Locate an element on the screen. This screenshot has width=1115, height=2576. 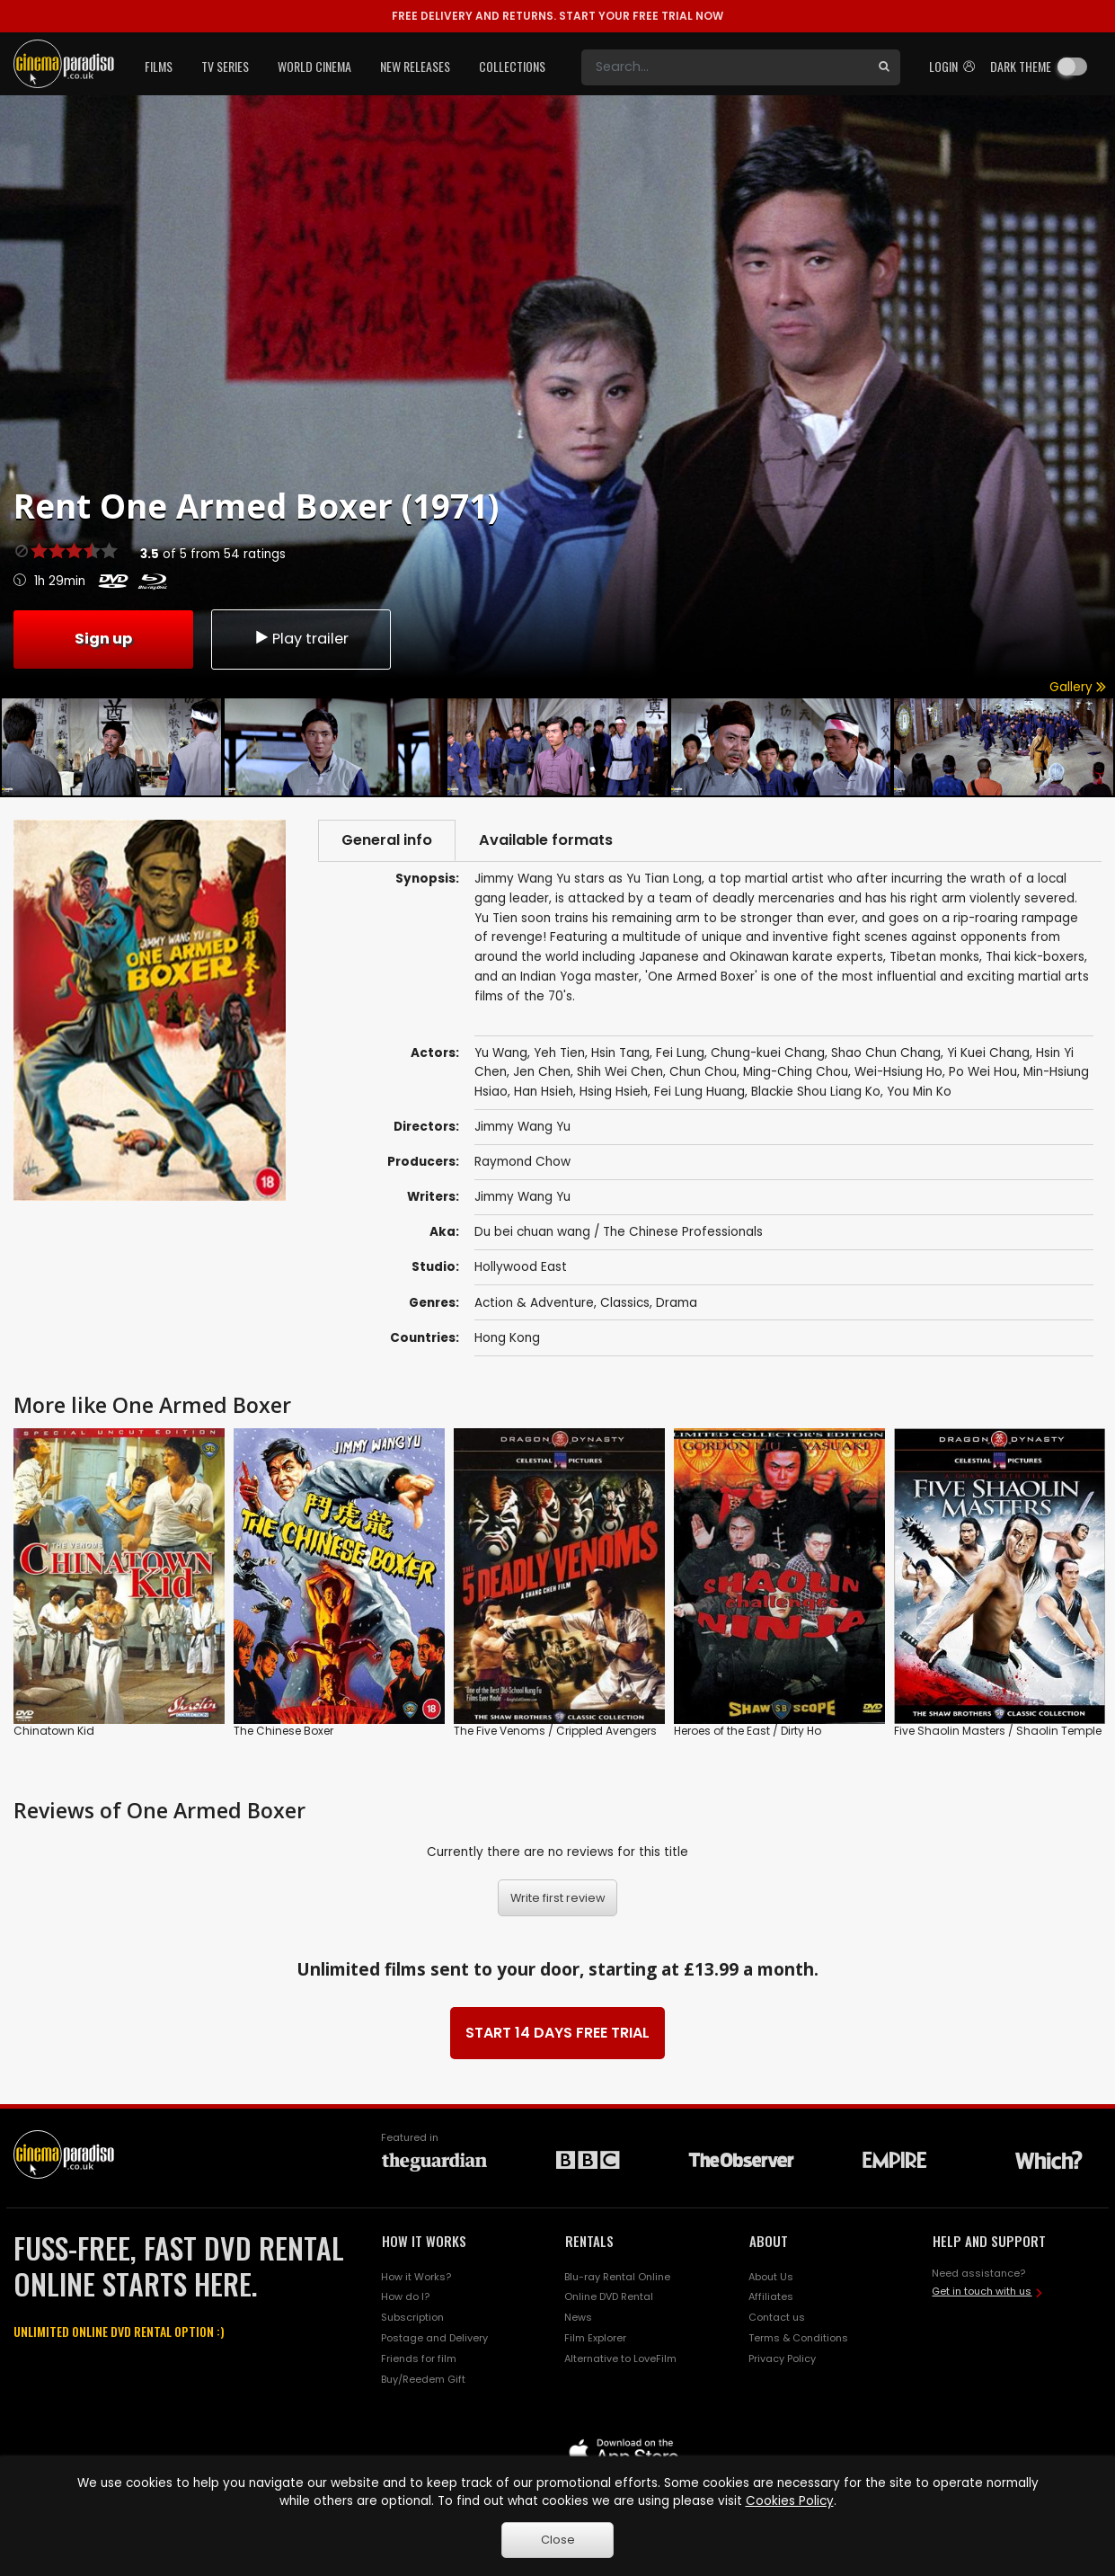
Classics is located at coordinates (625, 1302).